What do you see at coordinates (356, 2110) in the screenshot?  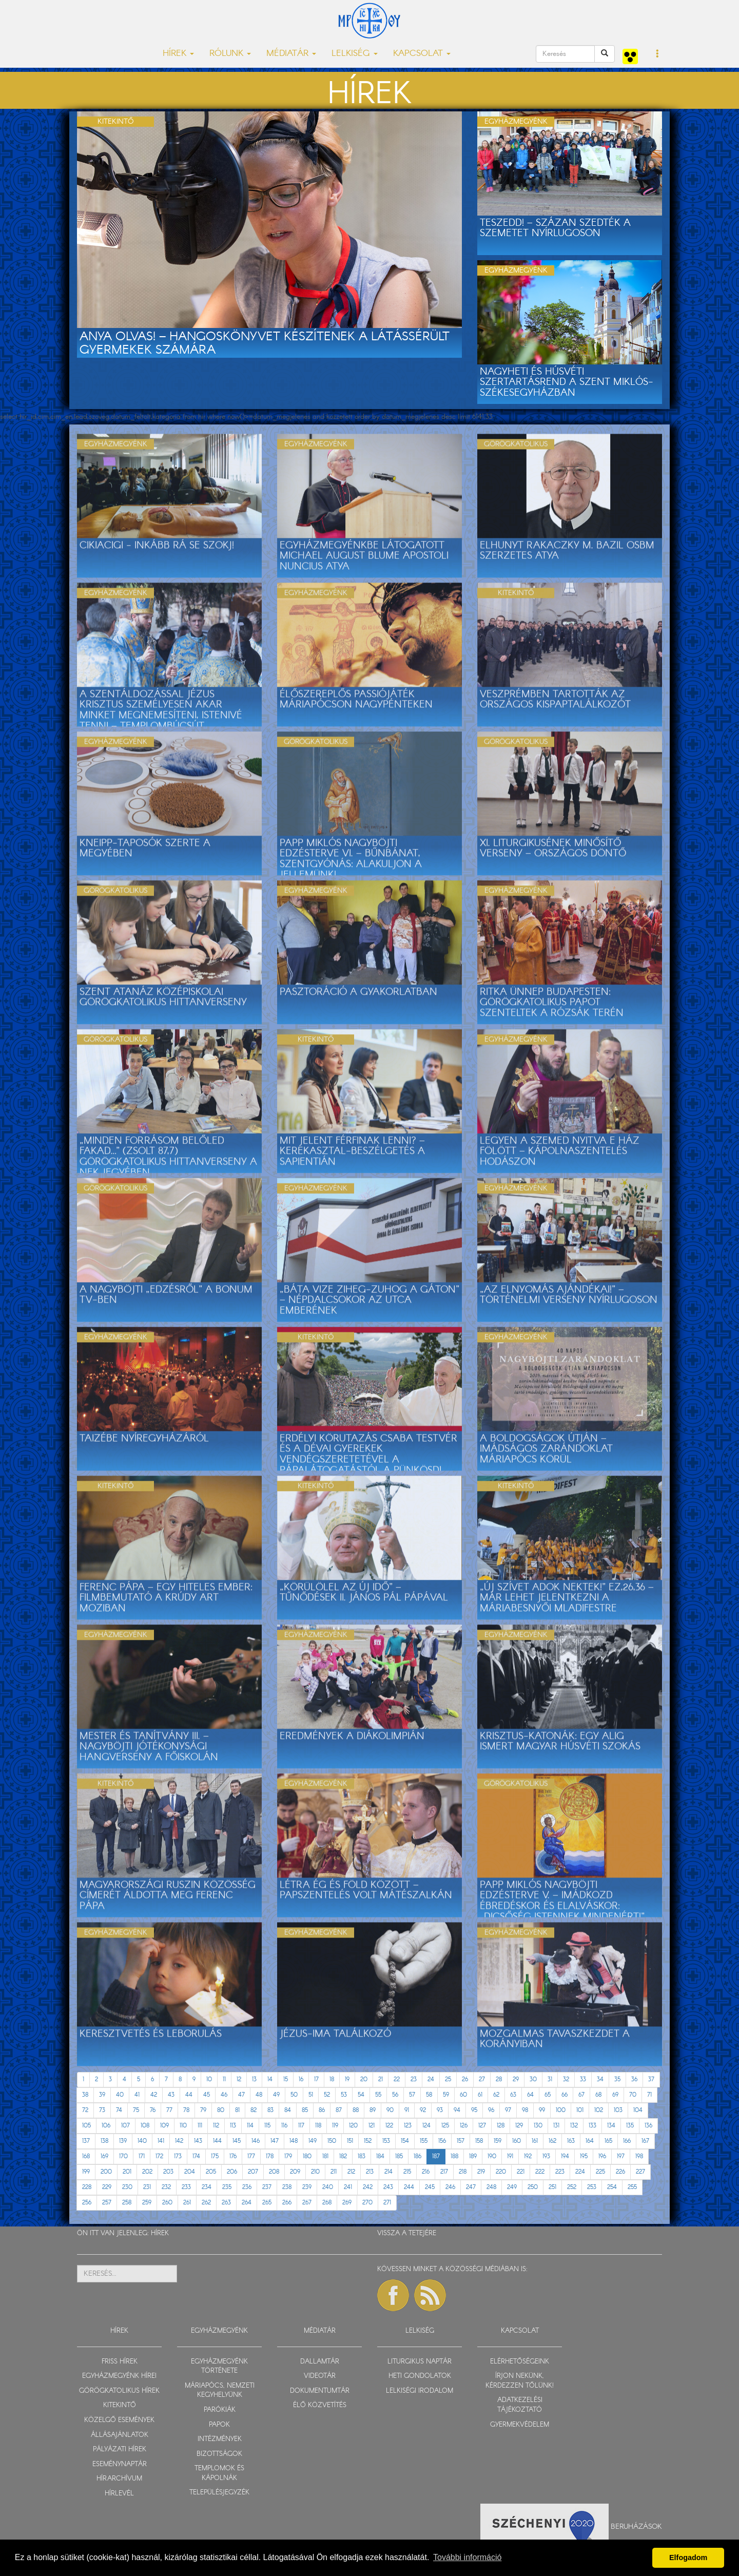 I see `88` at bounding box center [356, 2110].